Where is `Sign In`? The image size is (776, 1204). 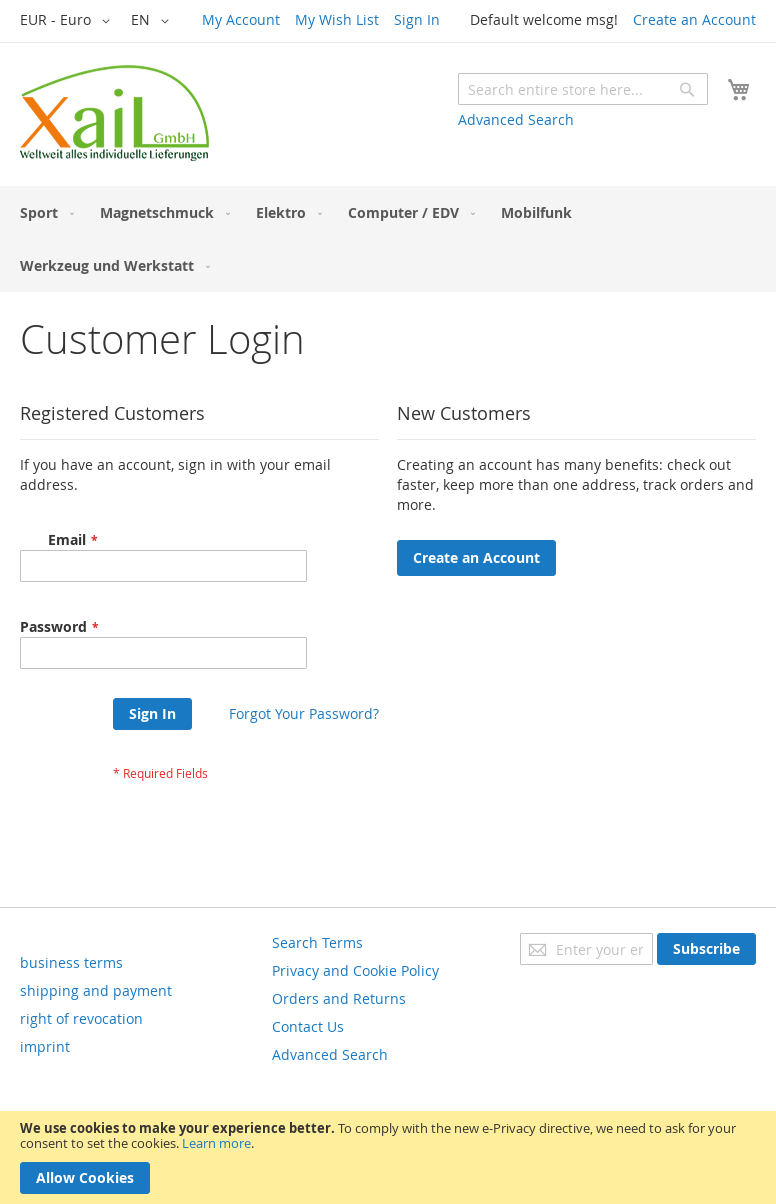
Sign In is located at coordinates (417, 19).